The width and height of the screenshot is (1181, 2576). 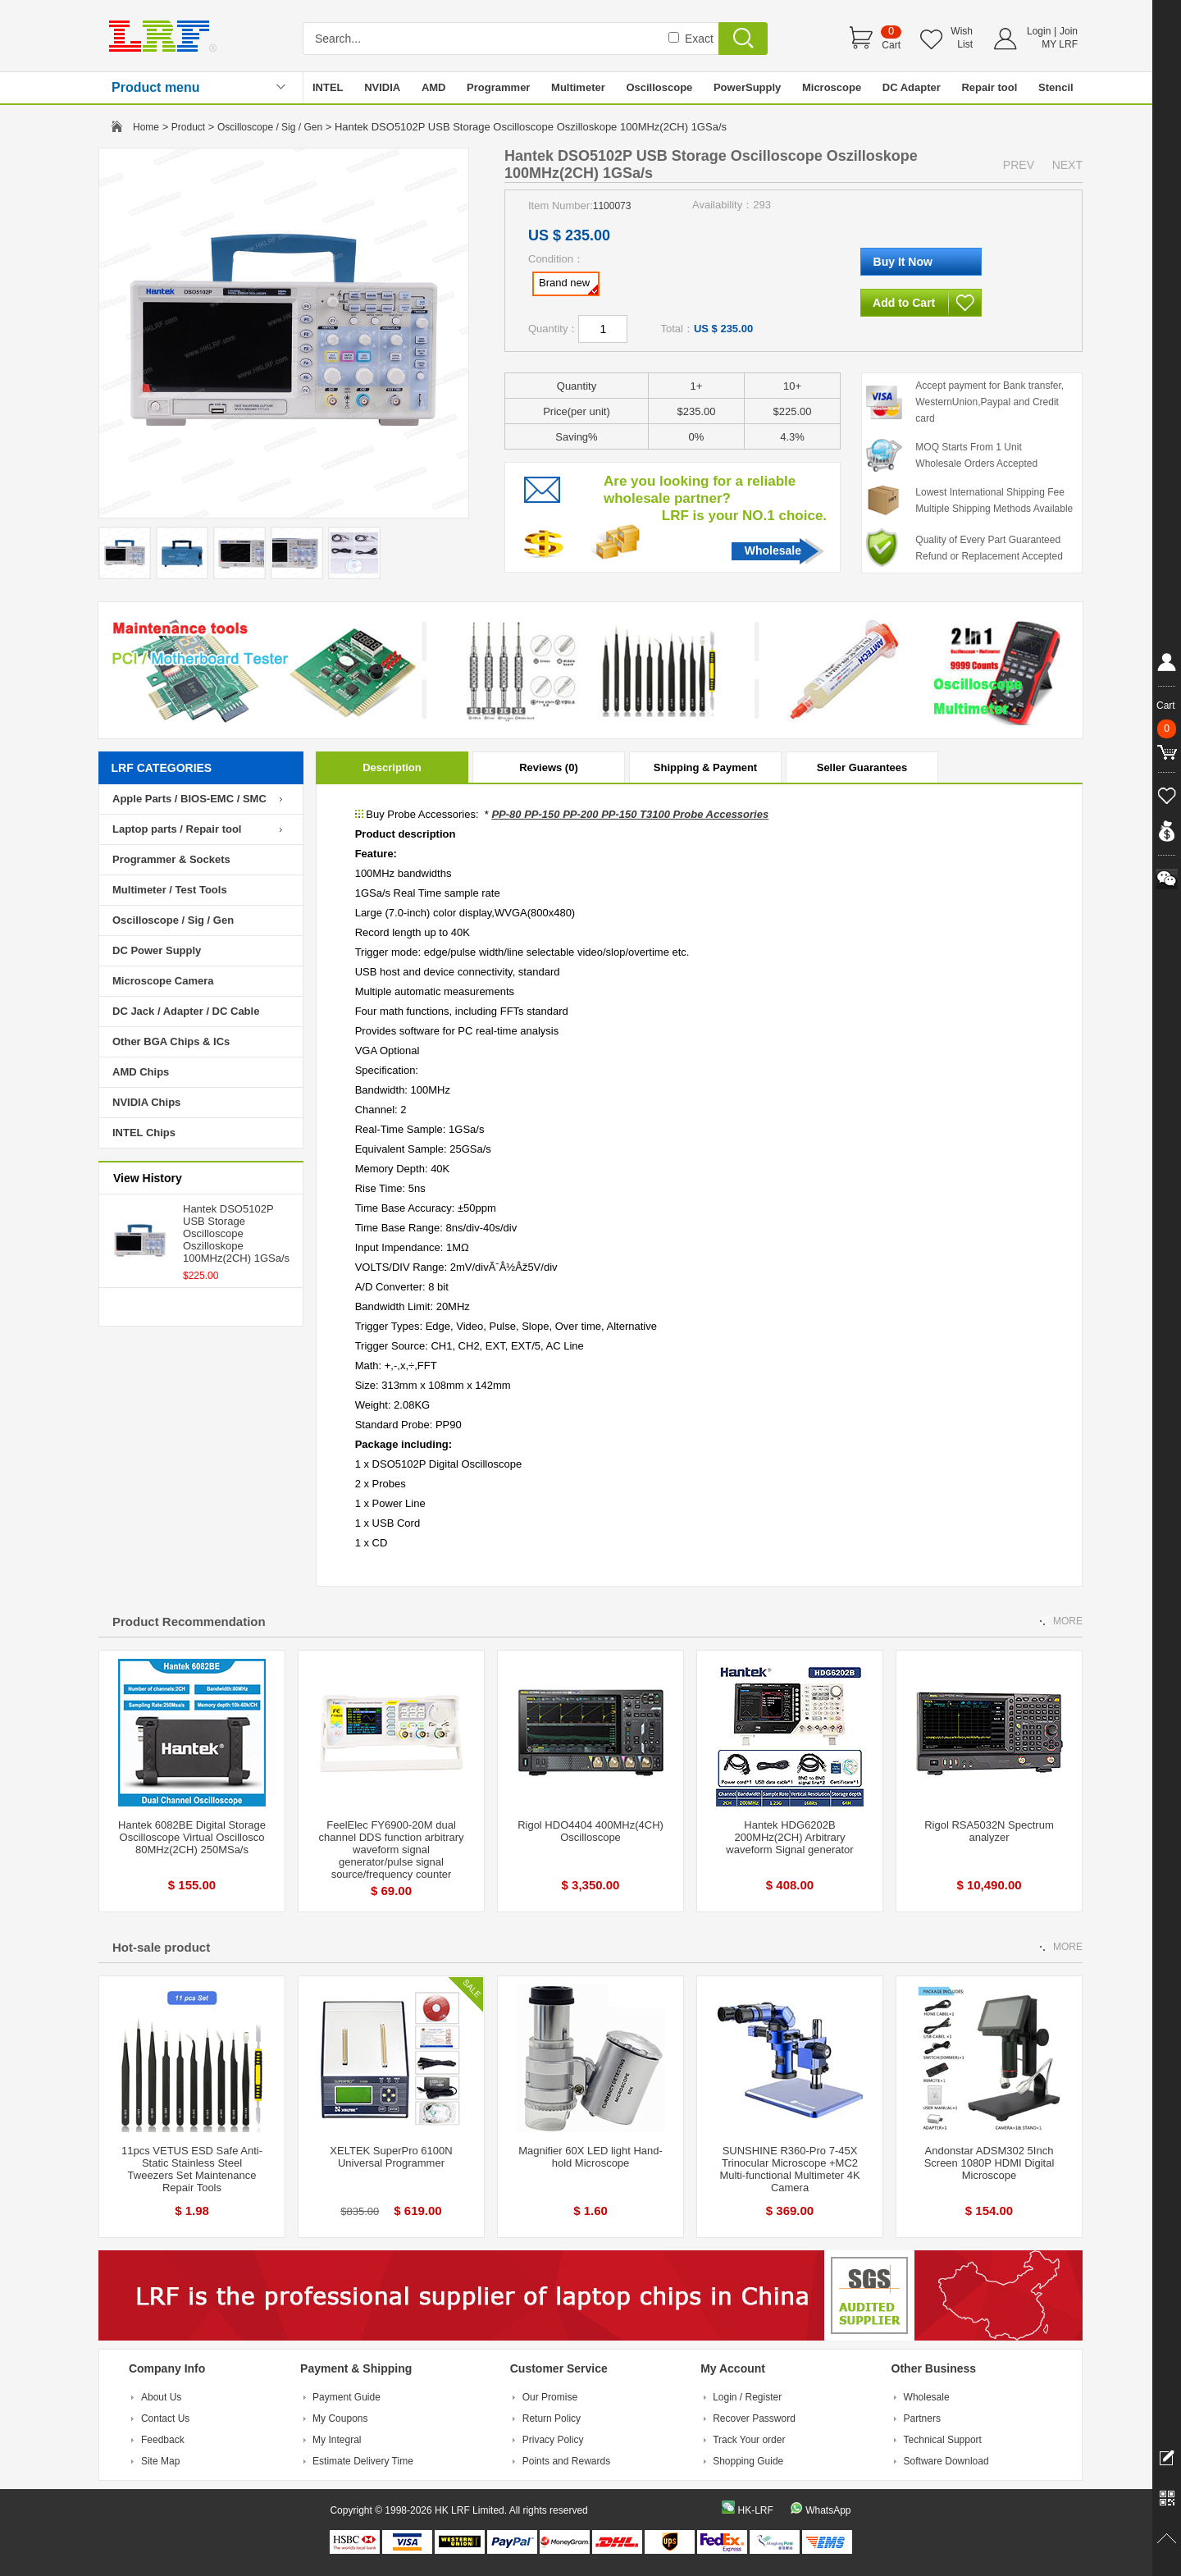 I want to click on Magnifier 60X LED light Hand-hold Microscope, so click(x=590, y=2156).